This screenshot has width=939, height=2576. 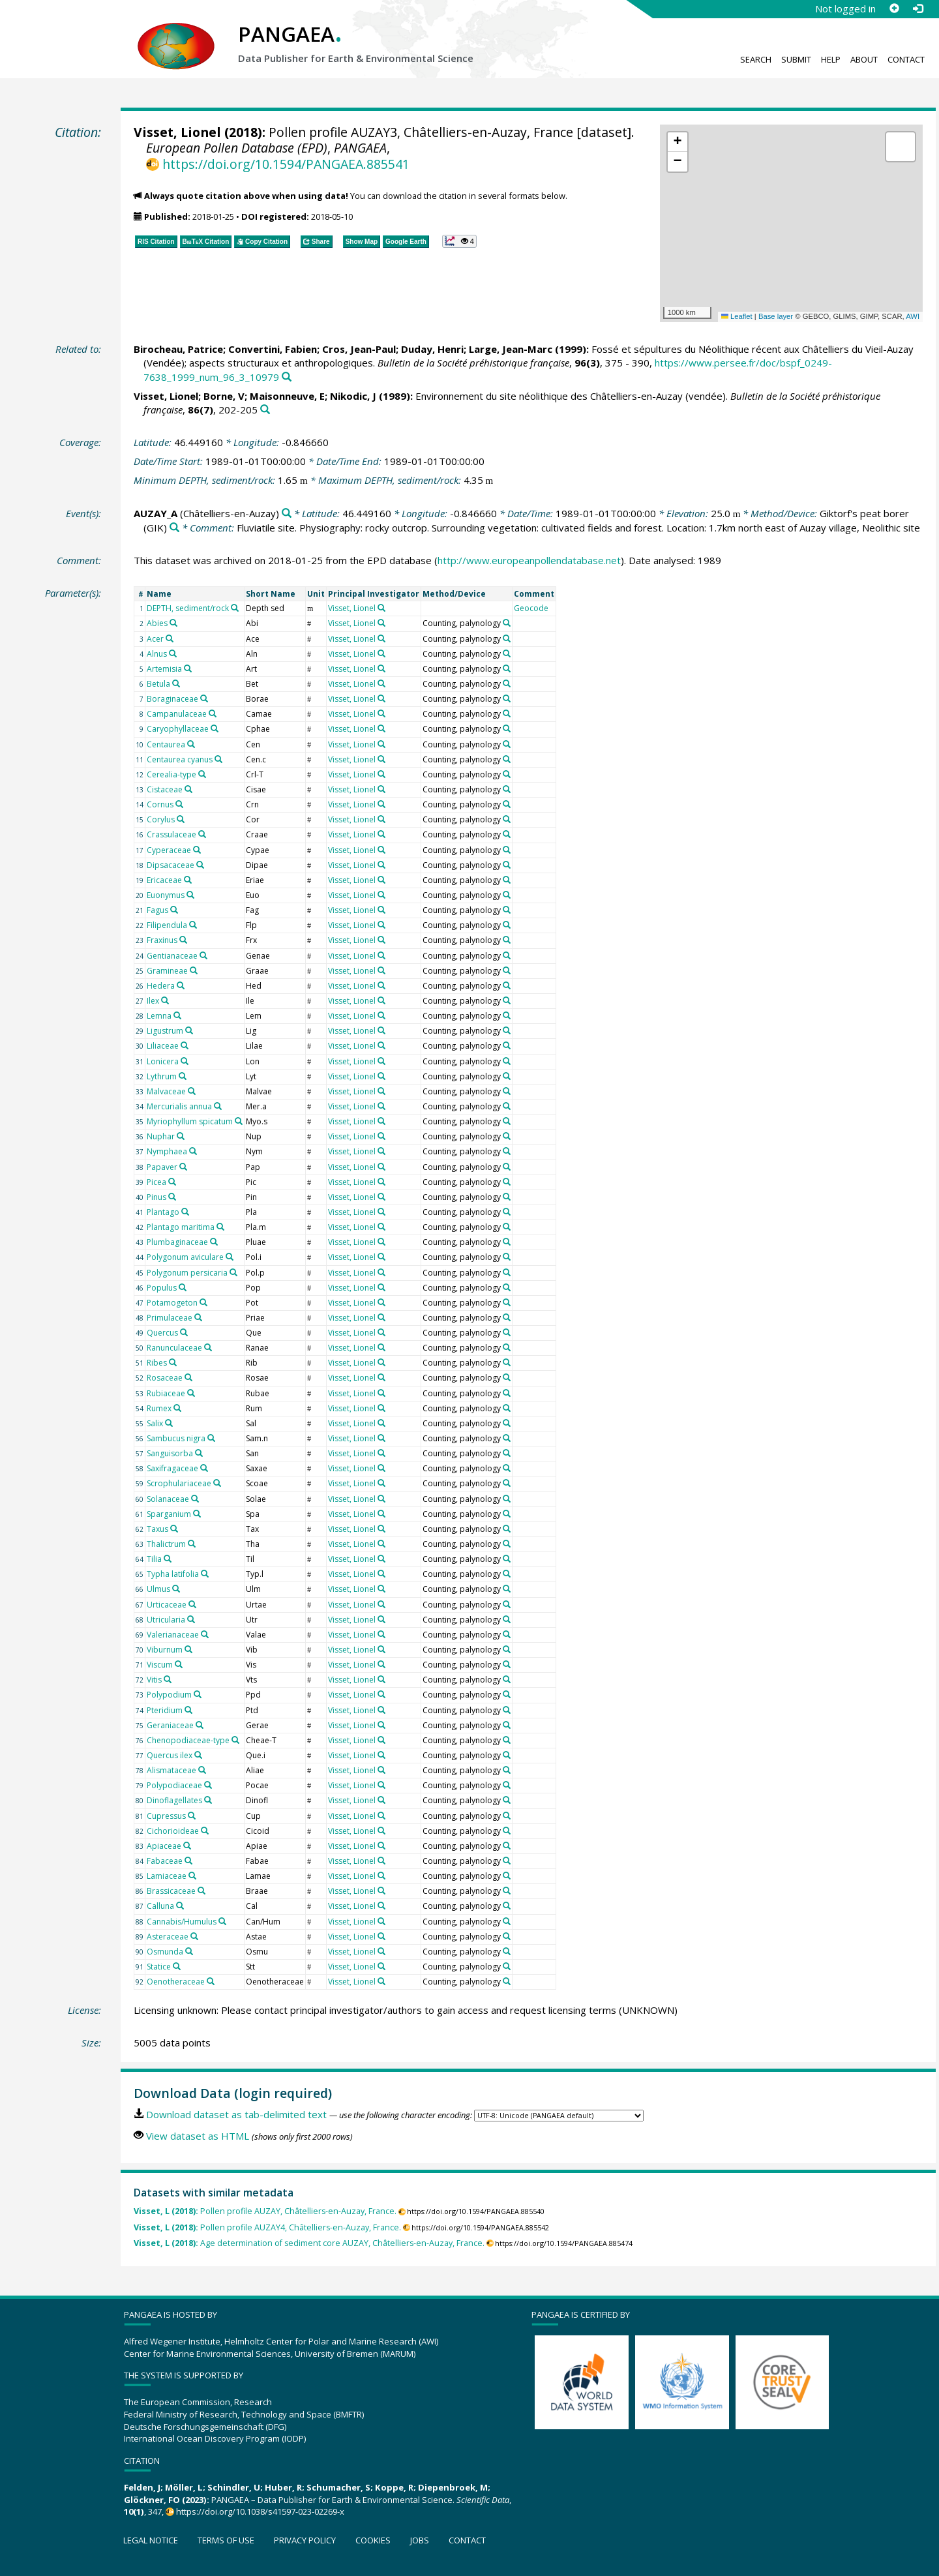 I want to click on [Search PANGAEA for other datasets related to 'Abies'], so click(x=173, y=623).